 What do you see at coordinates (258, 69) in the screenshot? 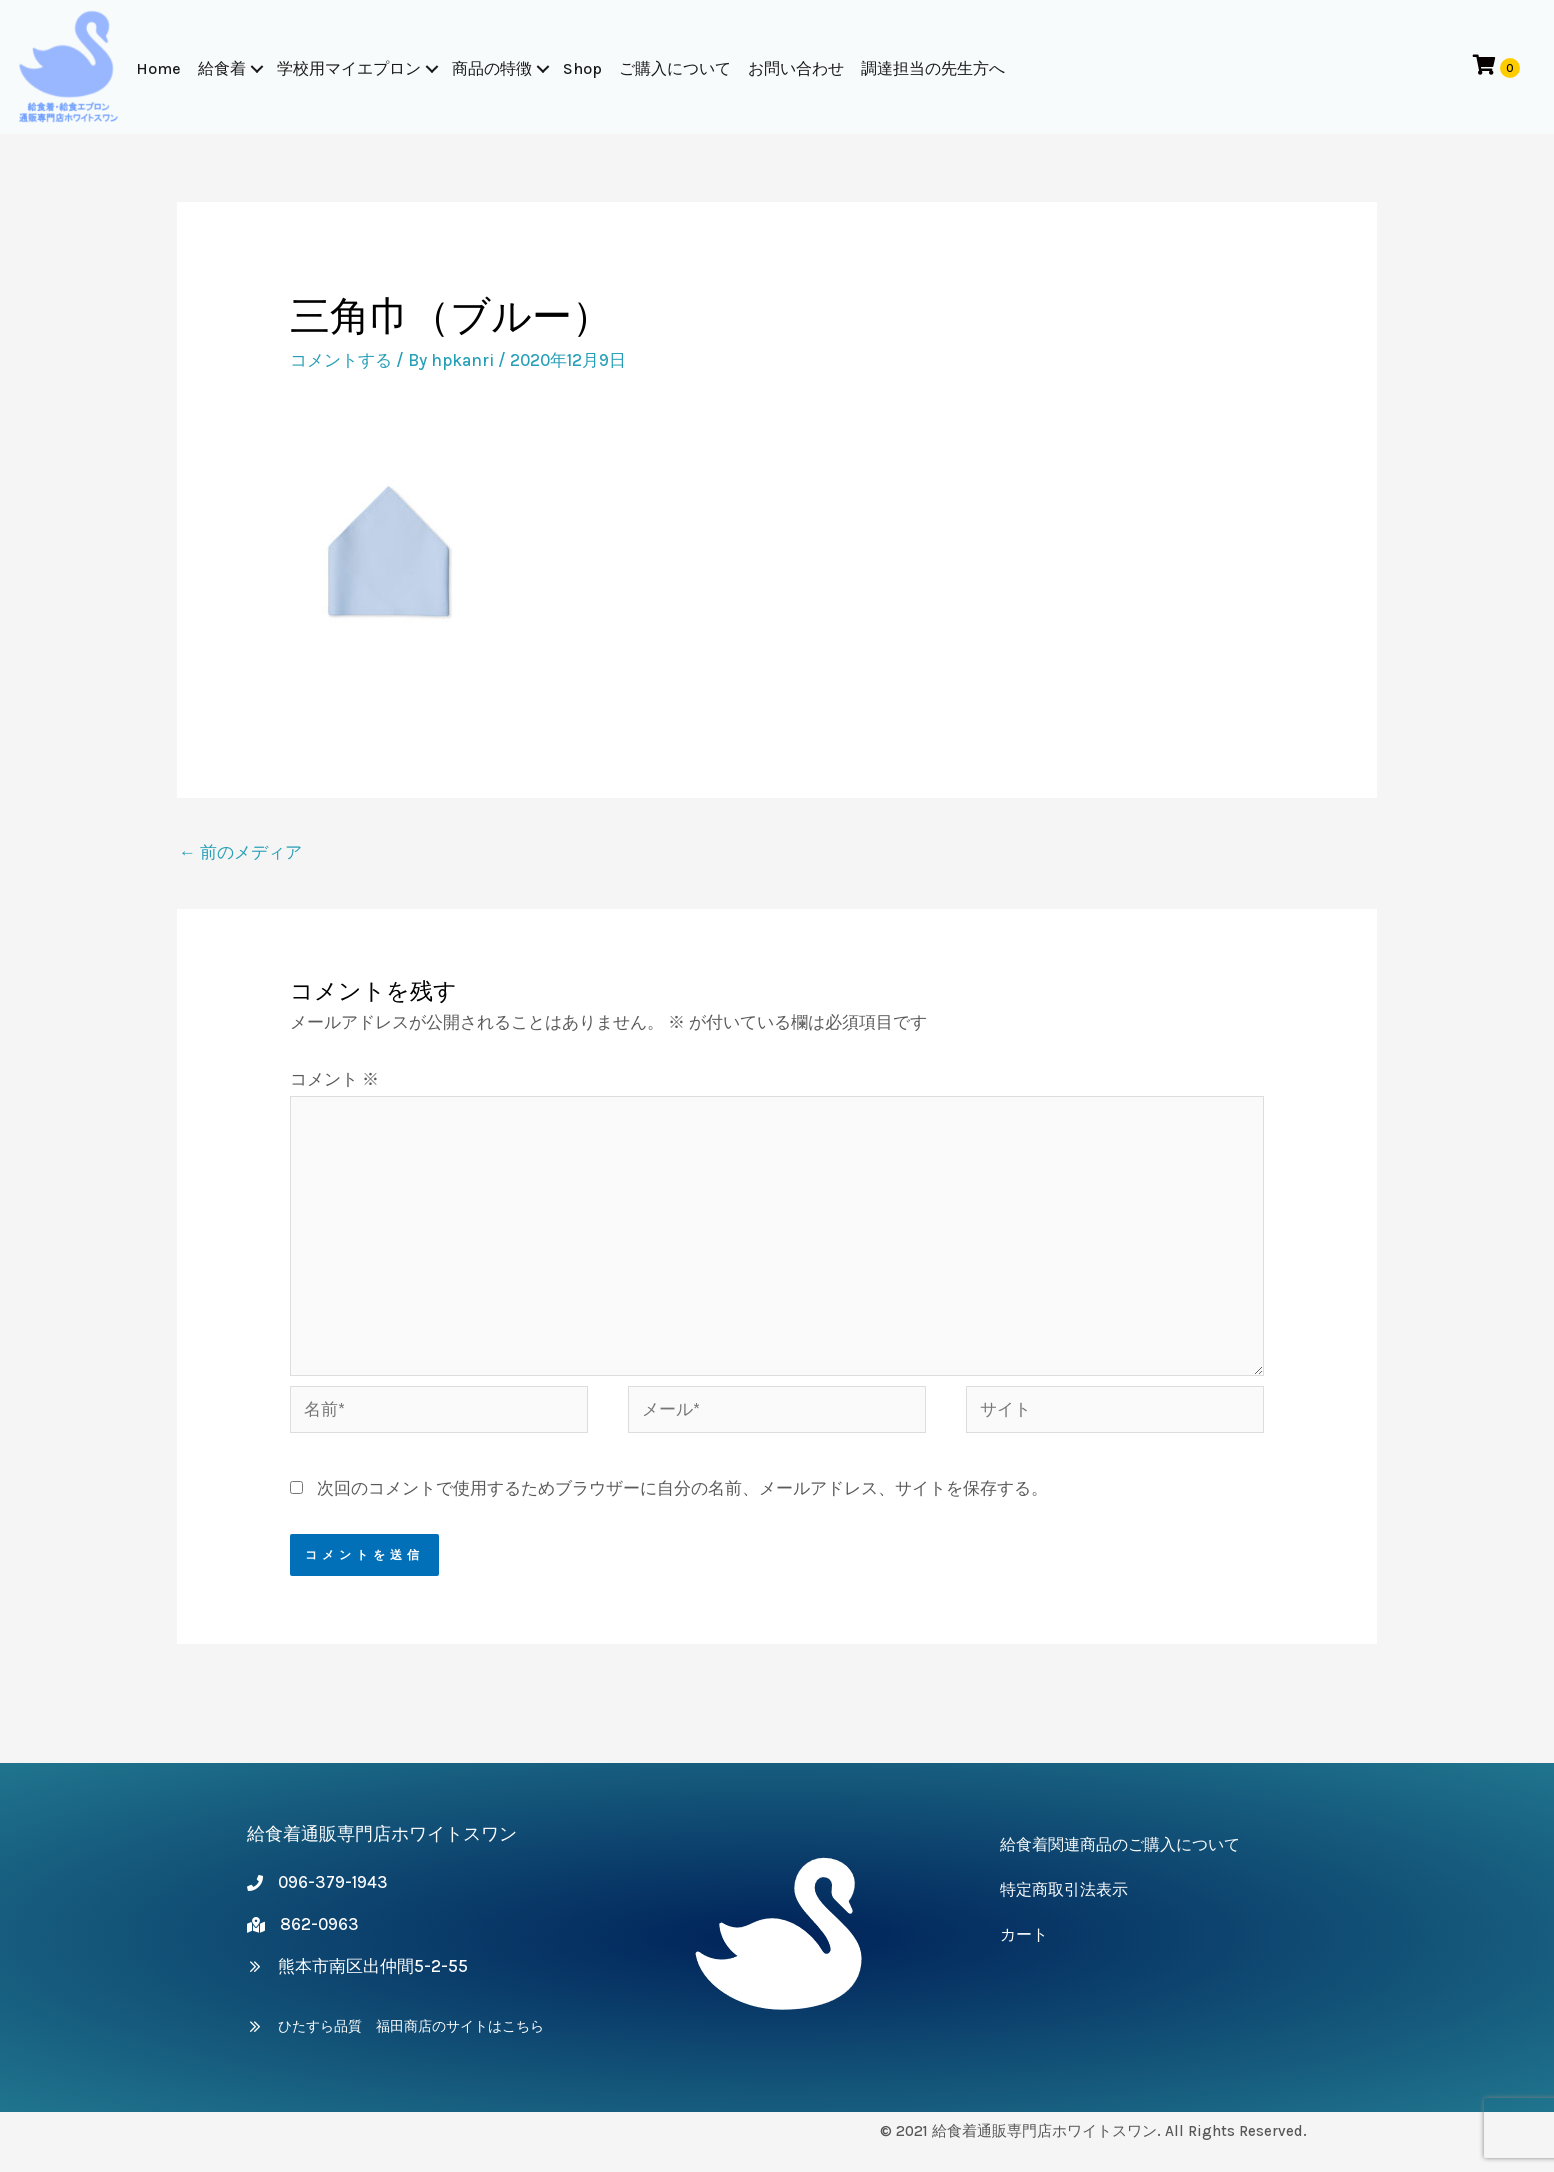
I see `[button]` at bounding box center [258, 69].